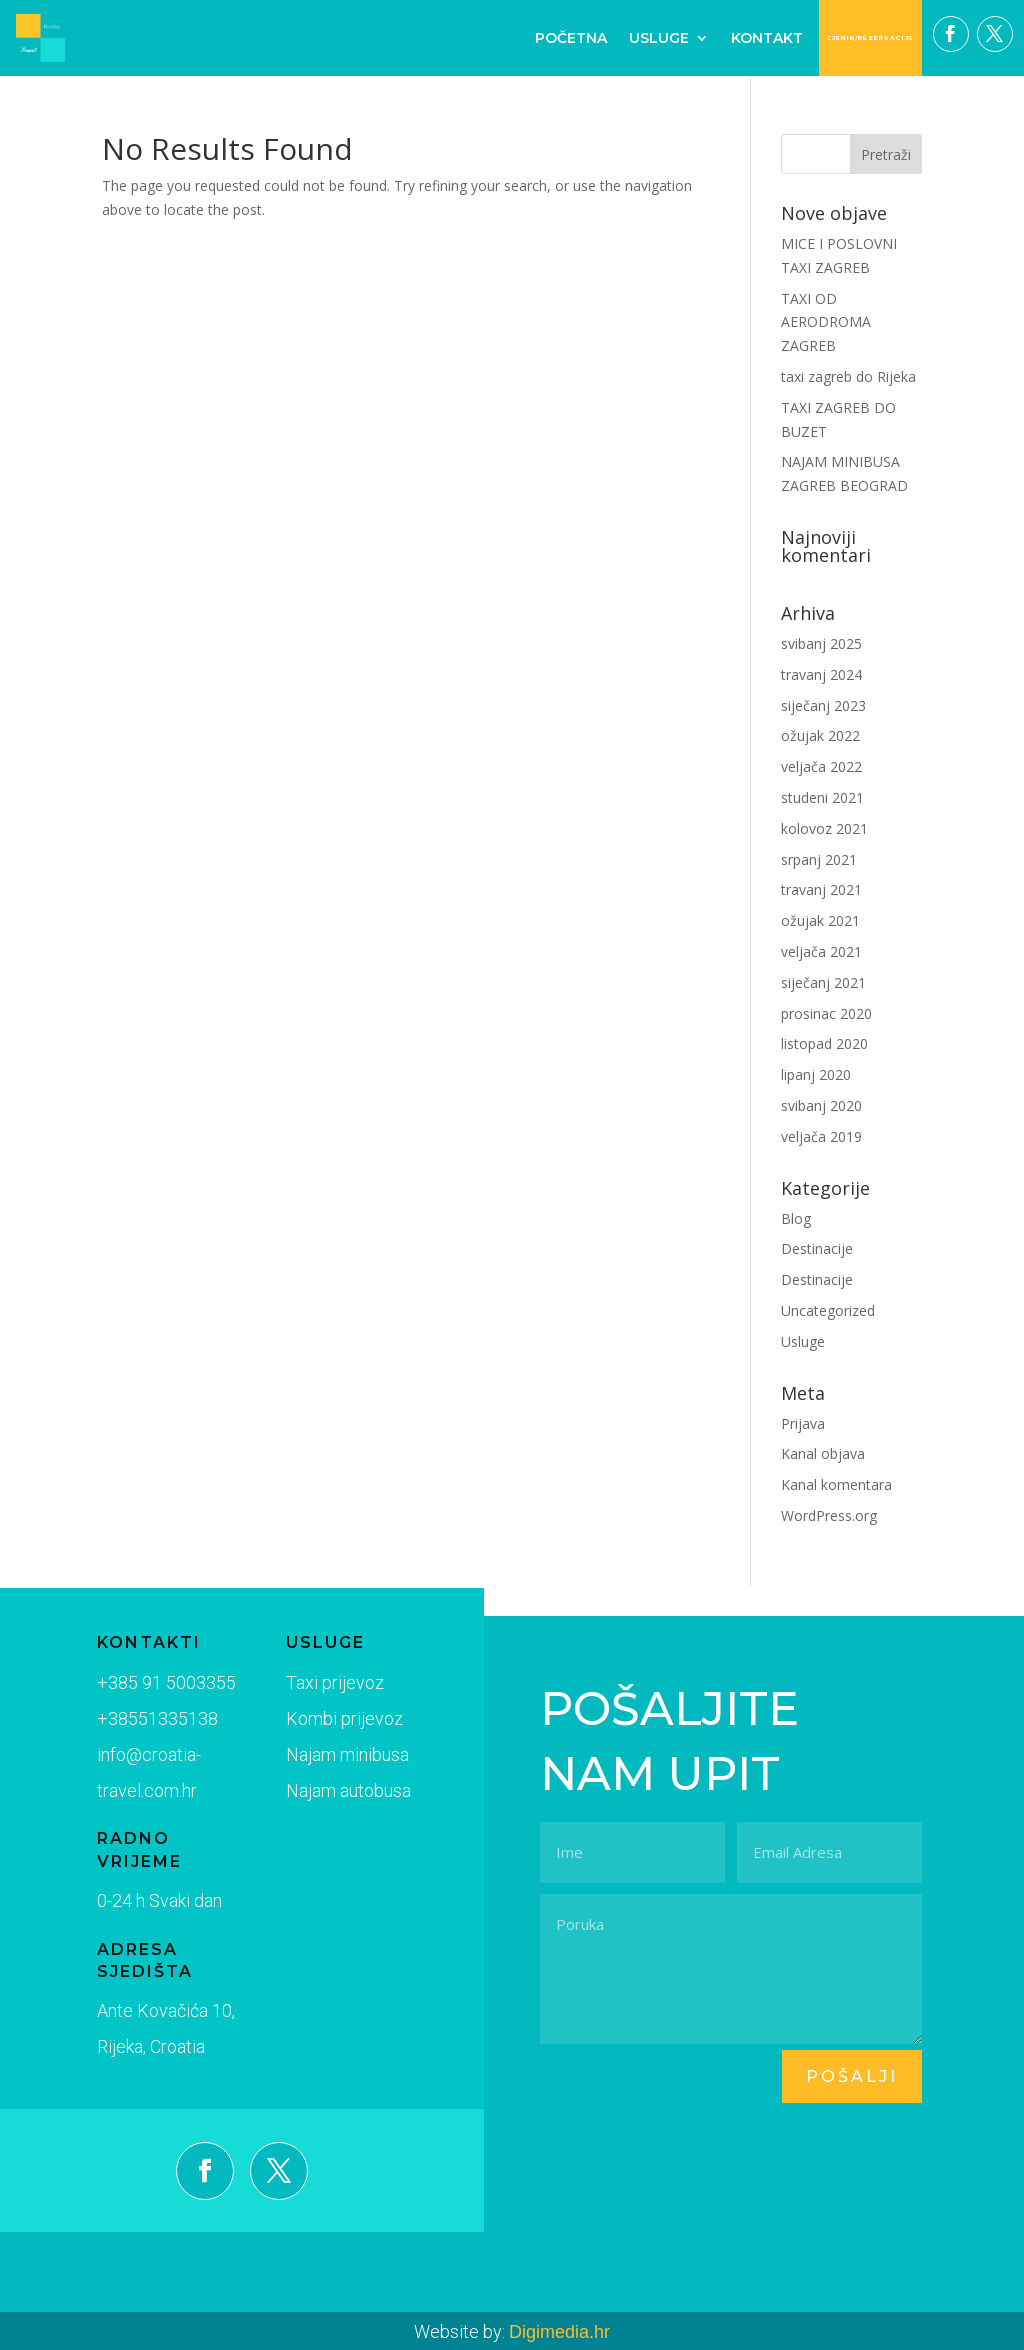 This screenshot has width=1024, height=2350. I want to click on veljača 2021, so click(821, 951).